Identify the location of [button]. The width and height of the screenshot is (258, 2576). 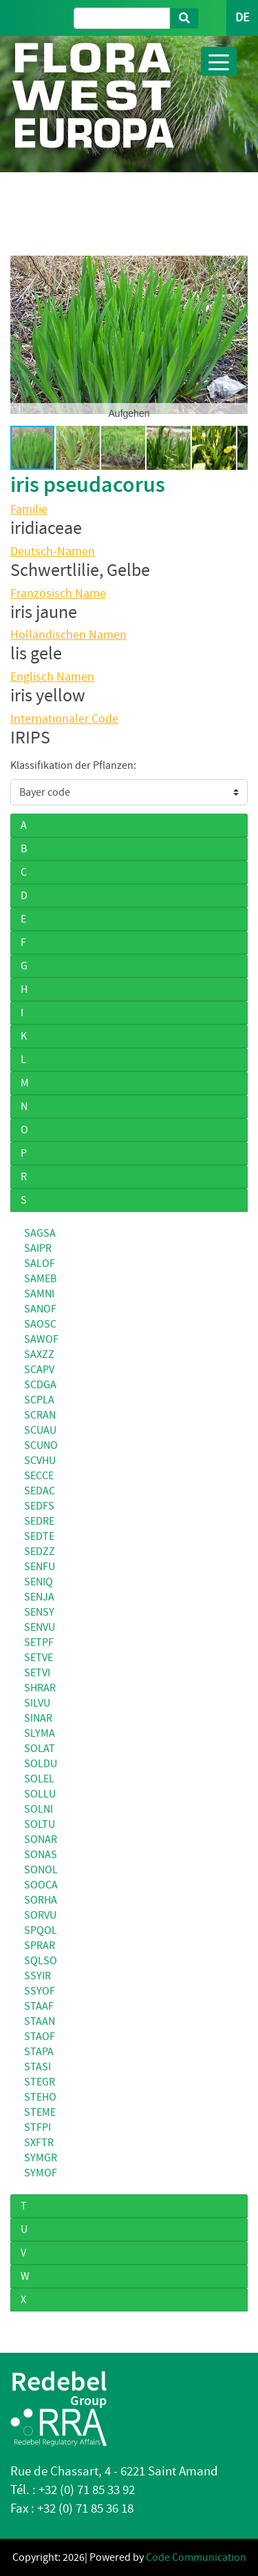
(23, 335).